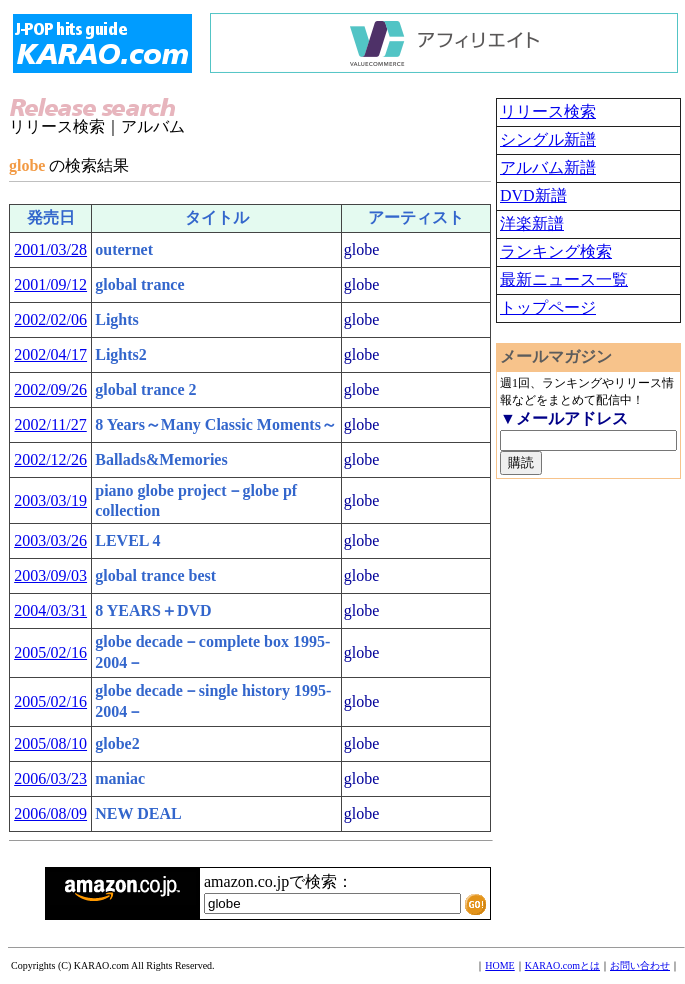  I want to click on リリース検索, so click(548, 111).